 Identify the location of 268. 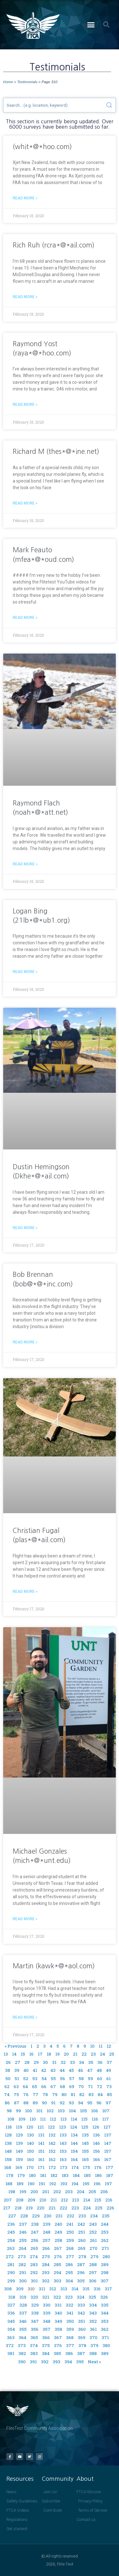
(70, 2248).